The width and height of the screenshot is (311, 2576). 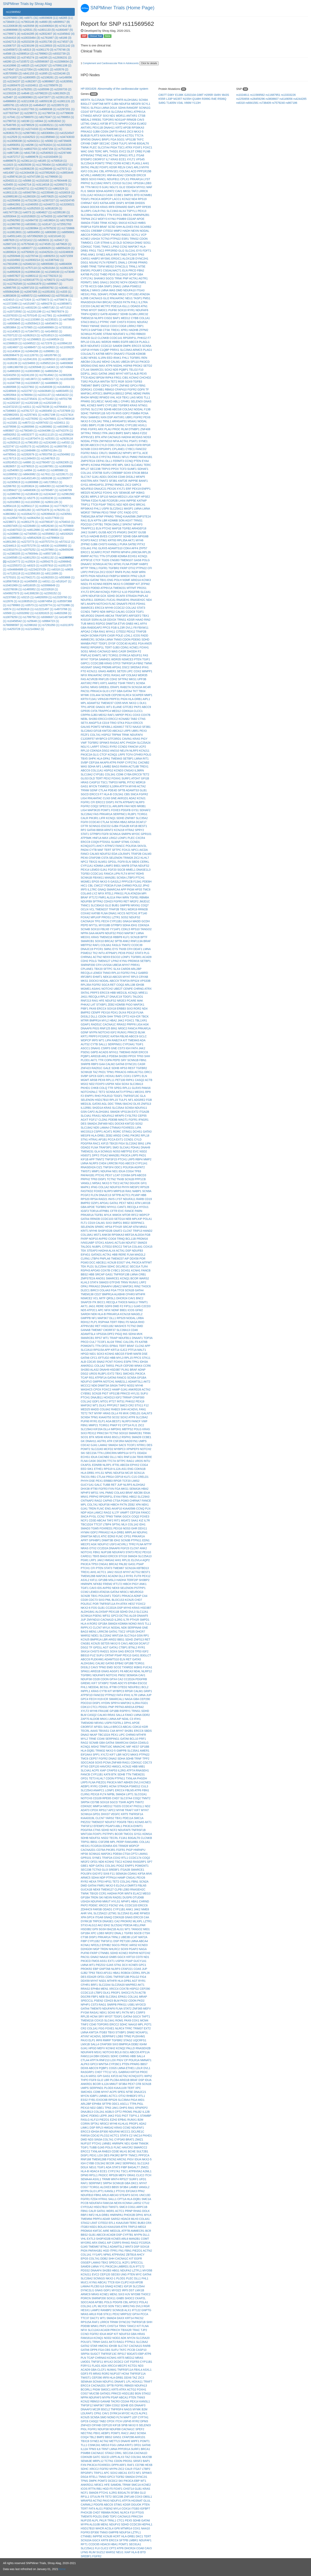 I want to click on NDUFA11, so click(x=141, y=1107).